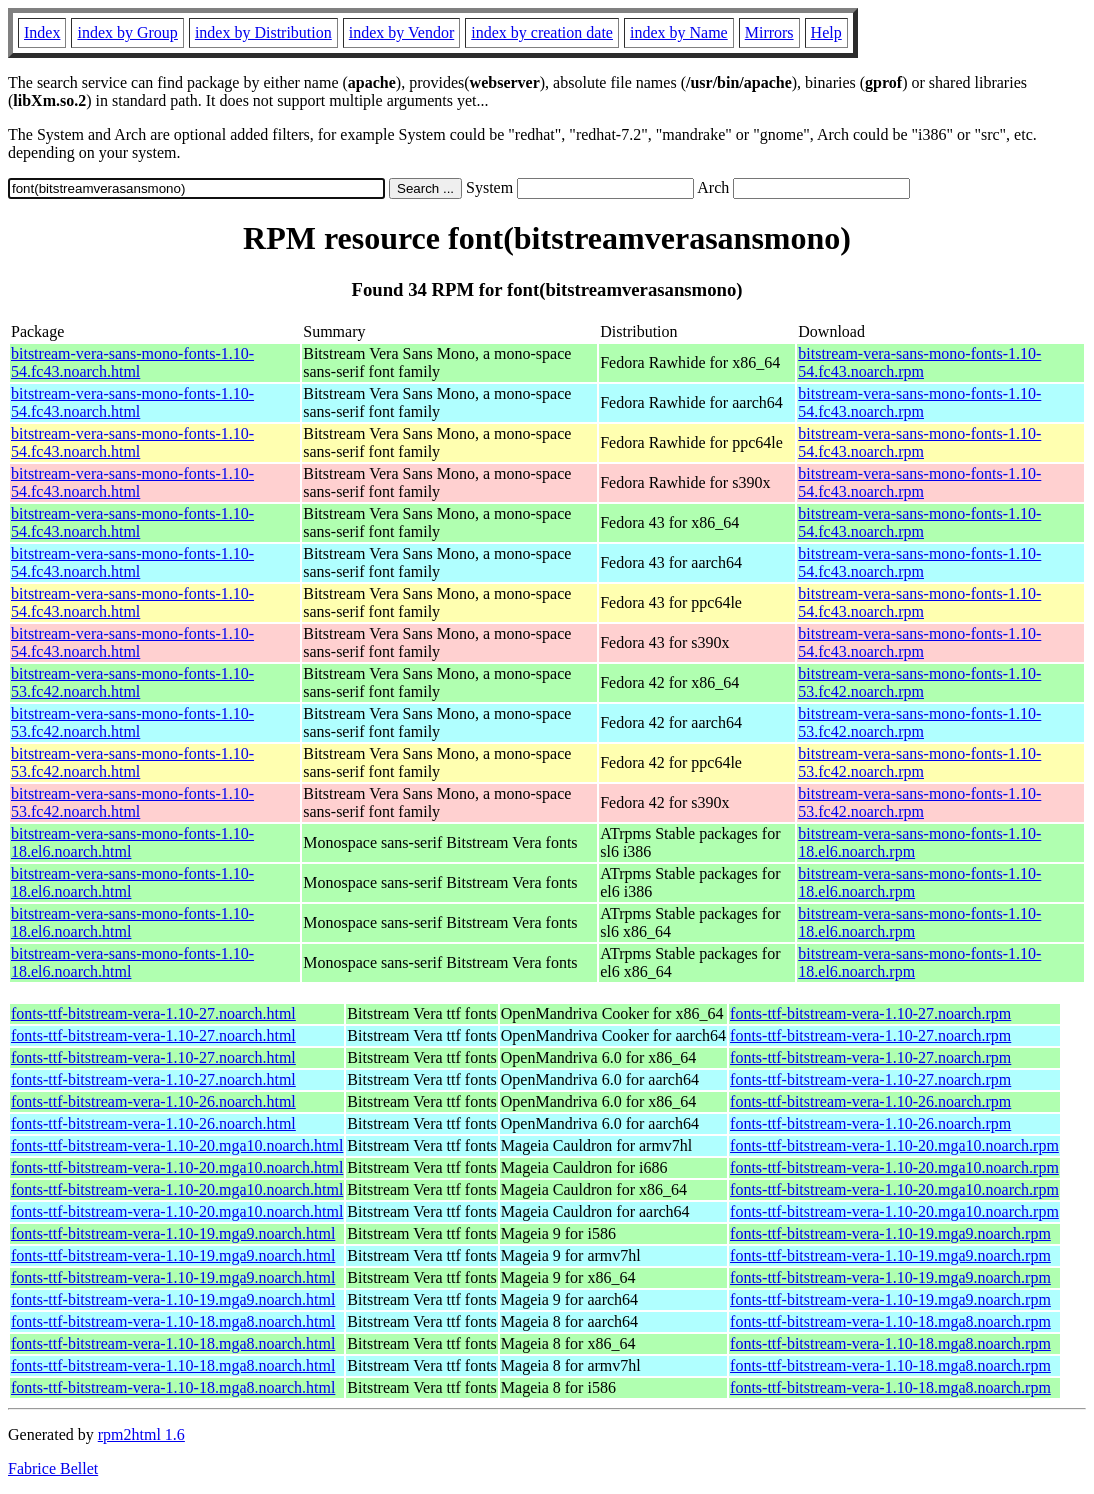  Describe the element at coordinates (769, 32) in the screenshot. I see `Mirrors` at that location.